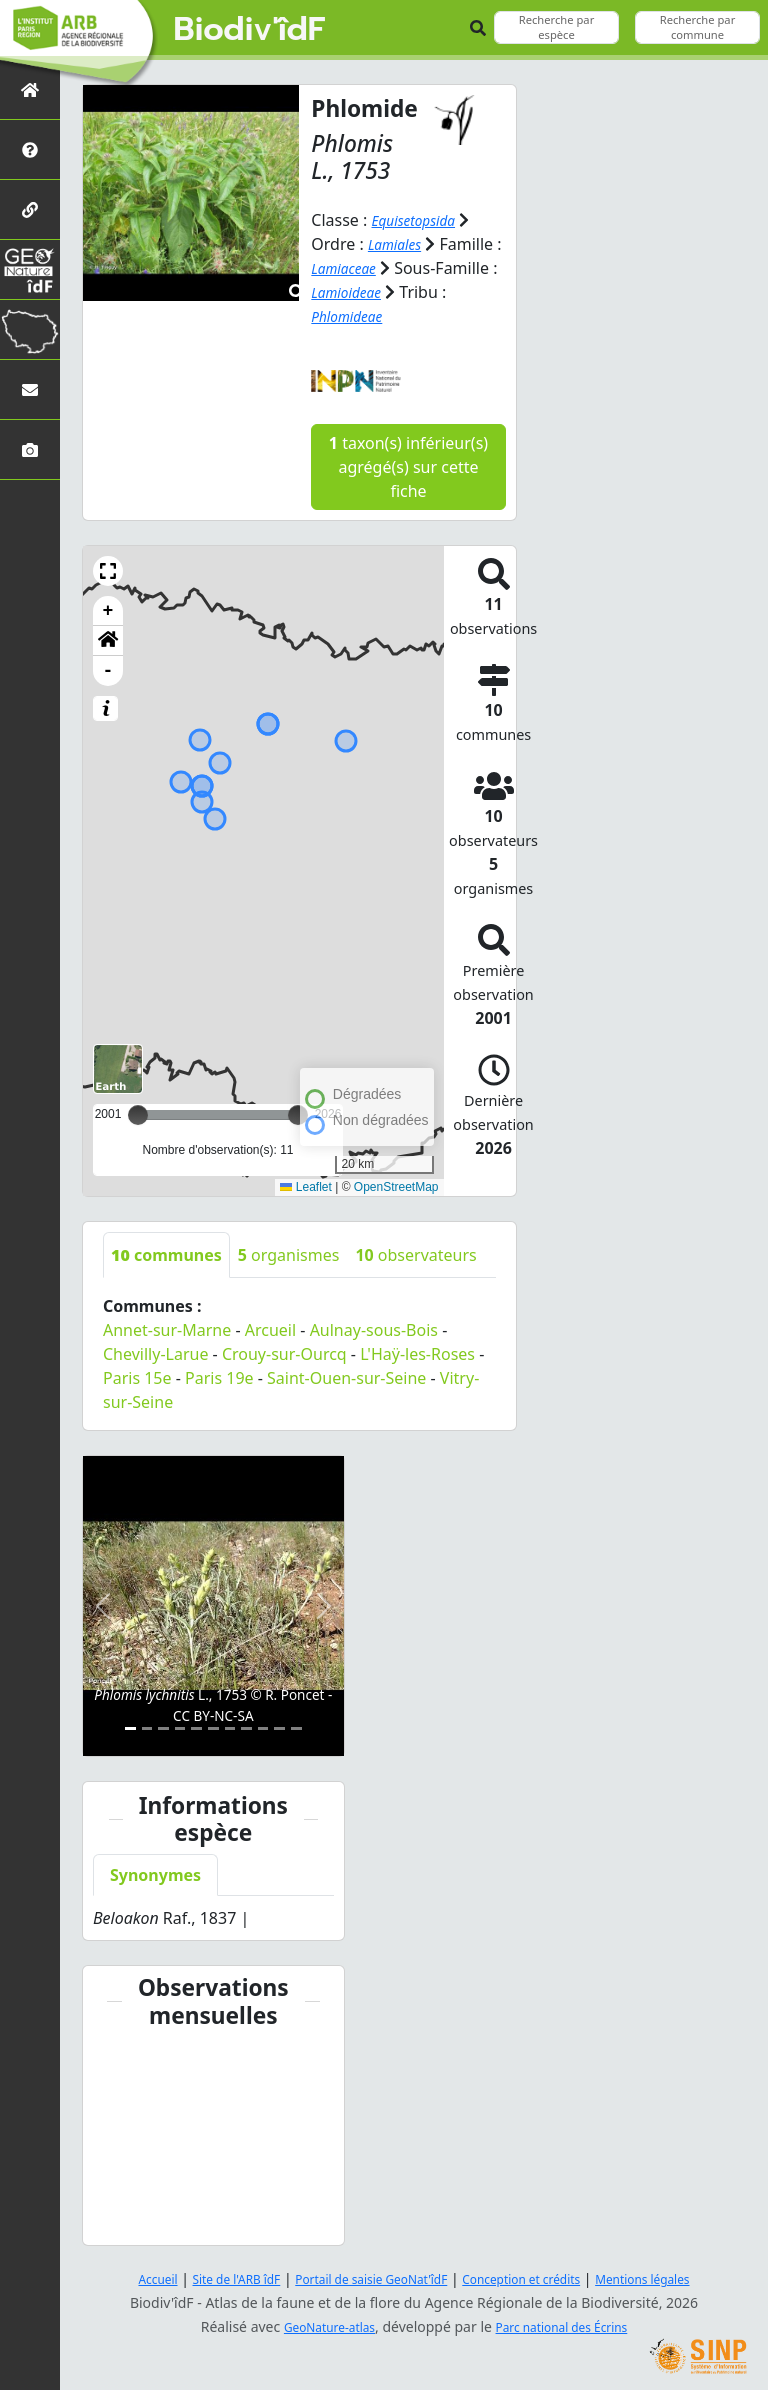 Image resolution: width=768 pixels, height=2390 pixels. Describe the element at coordinates (137, 1377) in the screenshot. I see `Paris 15e` at that location.